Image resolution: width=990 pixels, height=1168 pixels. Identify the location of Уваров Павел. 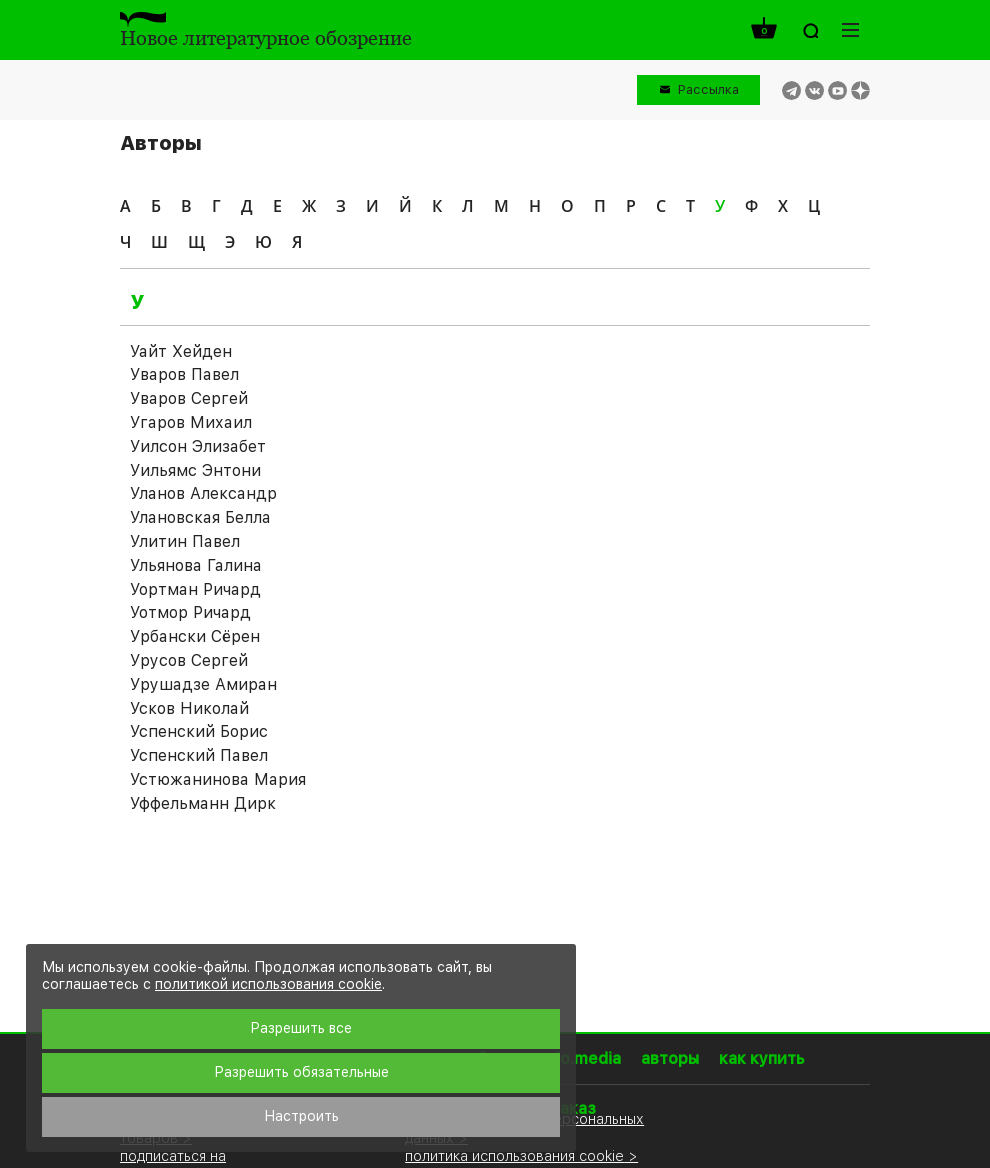
(184, 374).